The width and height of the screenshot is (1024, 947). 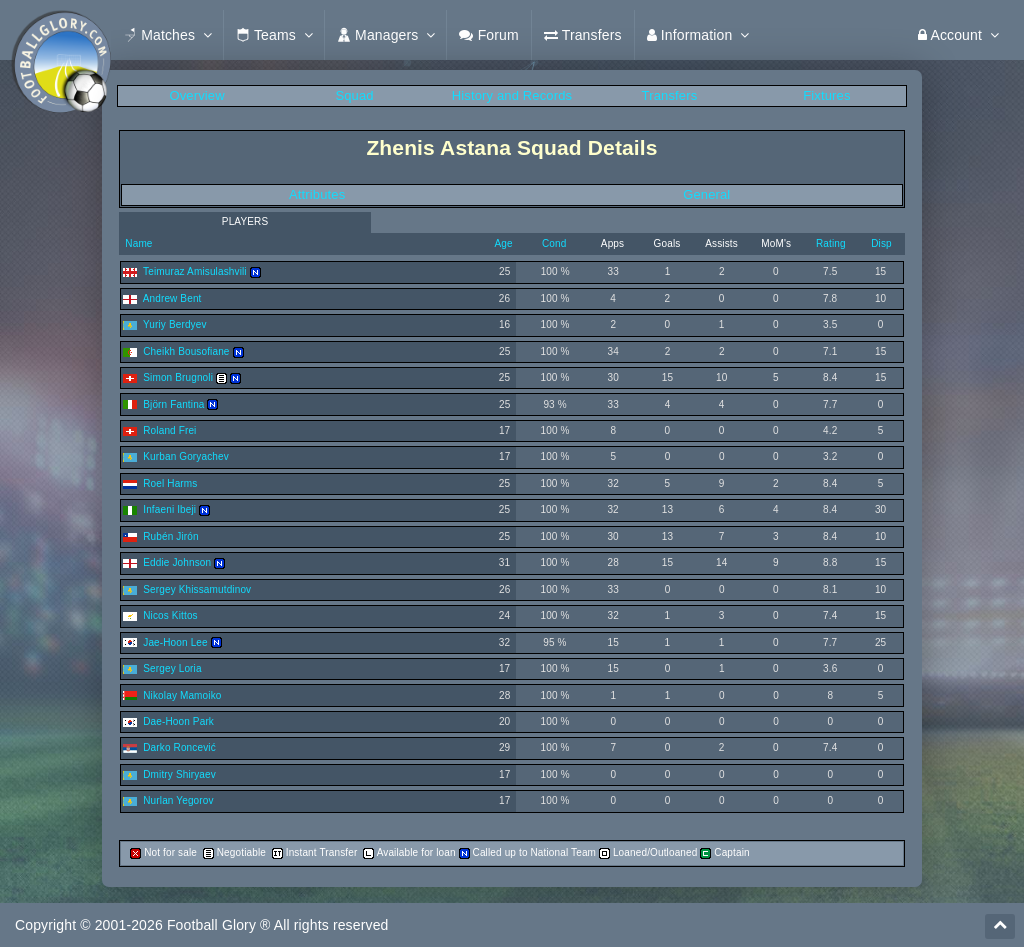 What do you see at coordinates (554, 243) in the screenshot?
I see `Cond` at bounding box center [554, 243].